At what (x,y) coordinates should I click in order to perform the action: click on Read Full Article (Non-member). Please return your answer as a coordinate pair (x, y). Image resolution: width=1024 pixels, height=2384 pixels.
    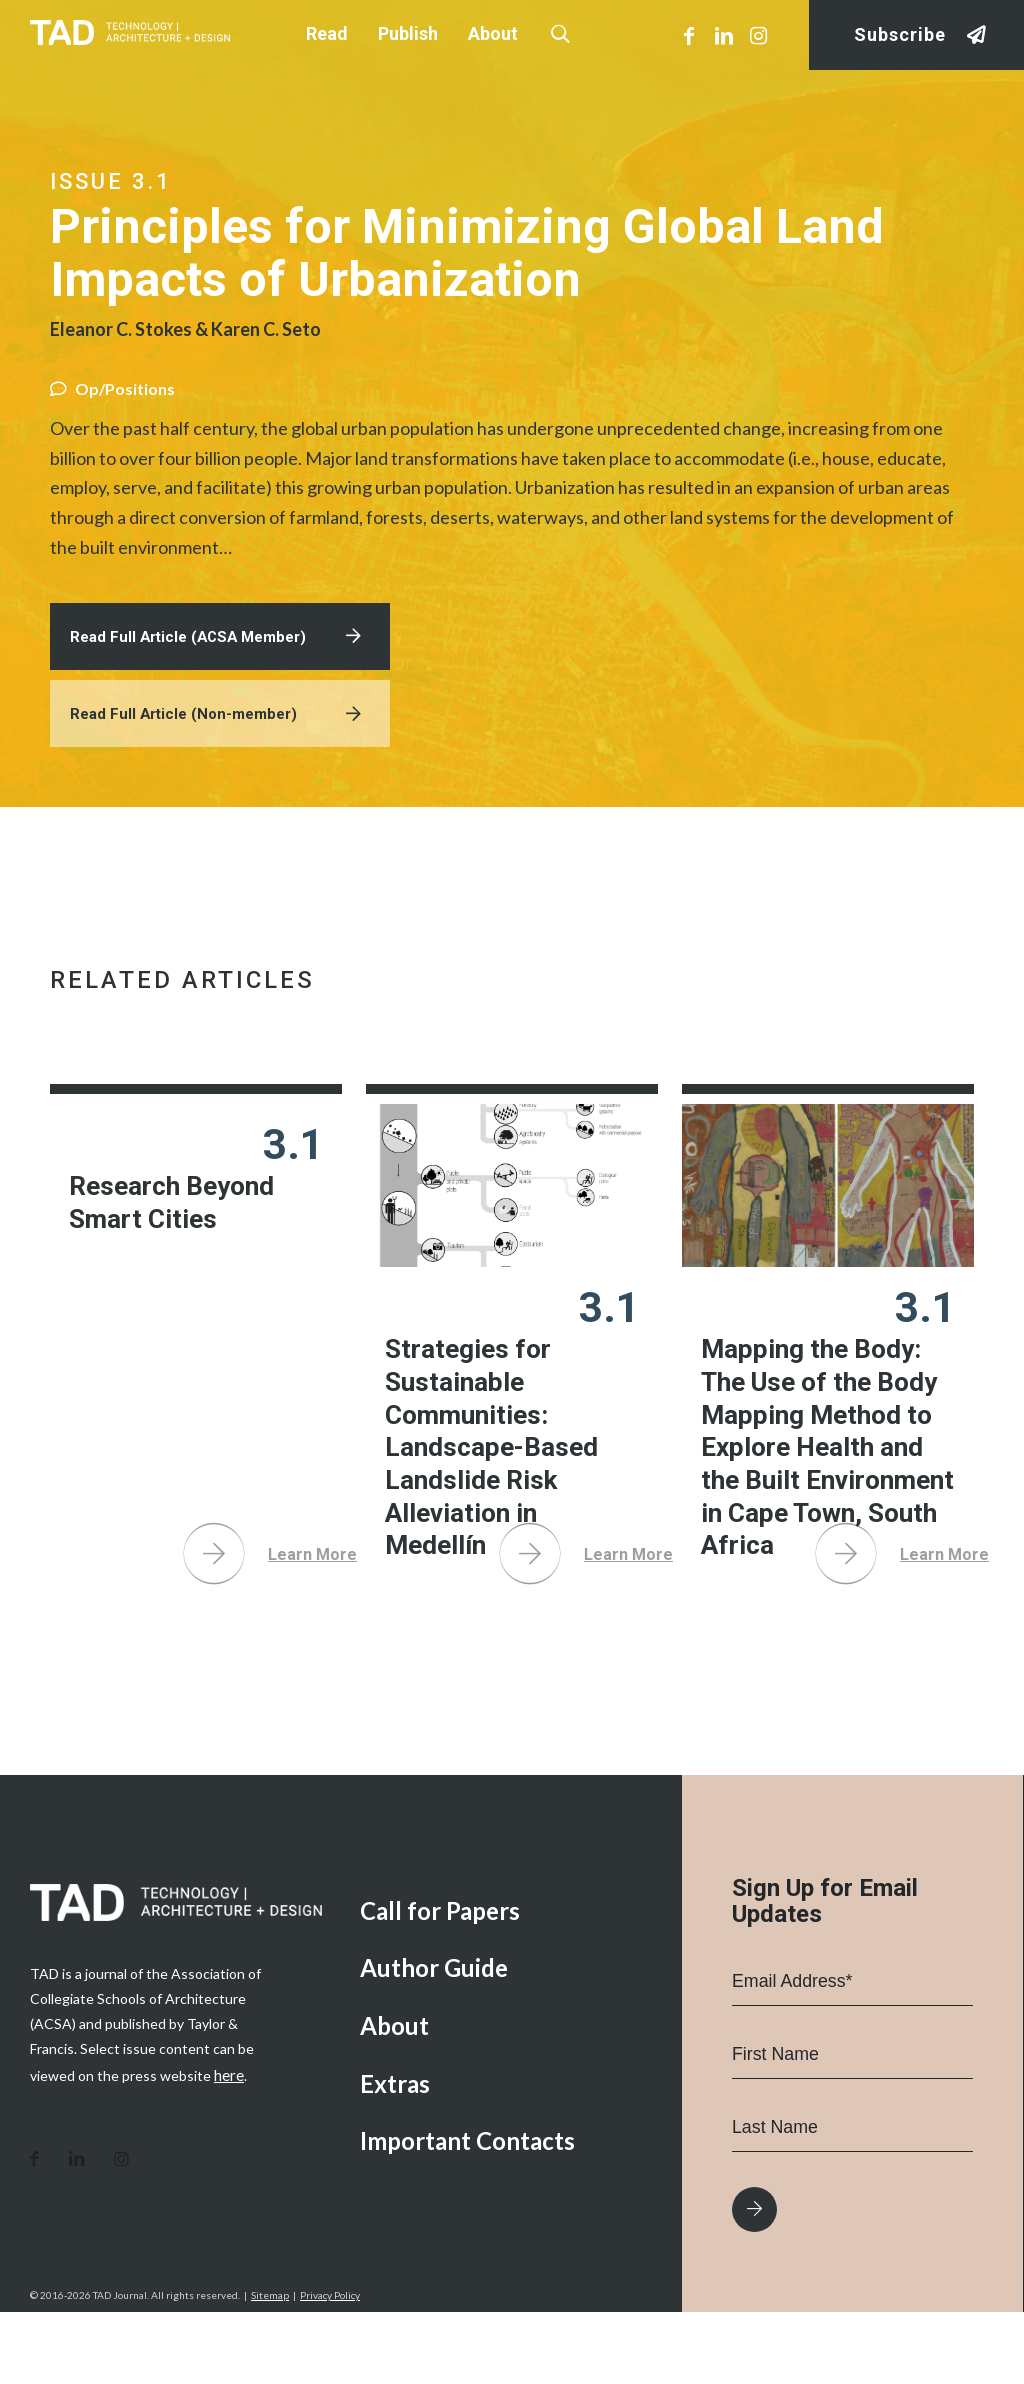
    Looking at the image, I should click on (189, 740).